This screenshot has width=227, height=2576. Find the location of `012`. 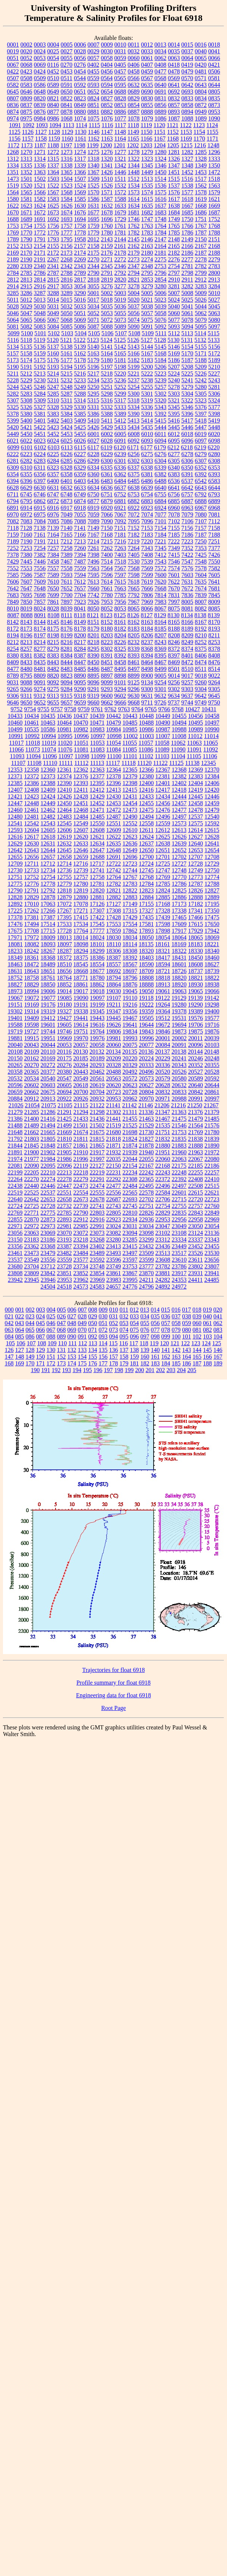

012 is located at coordinates (134, 1309).